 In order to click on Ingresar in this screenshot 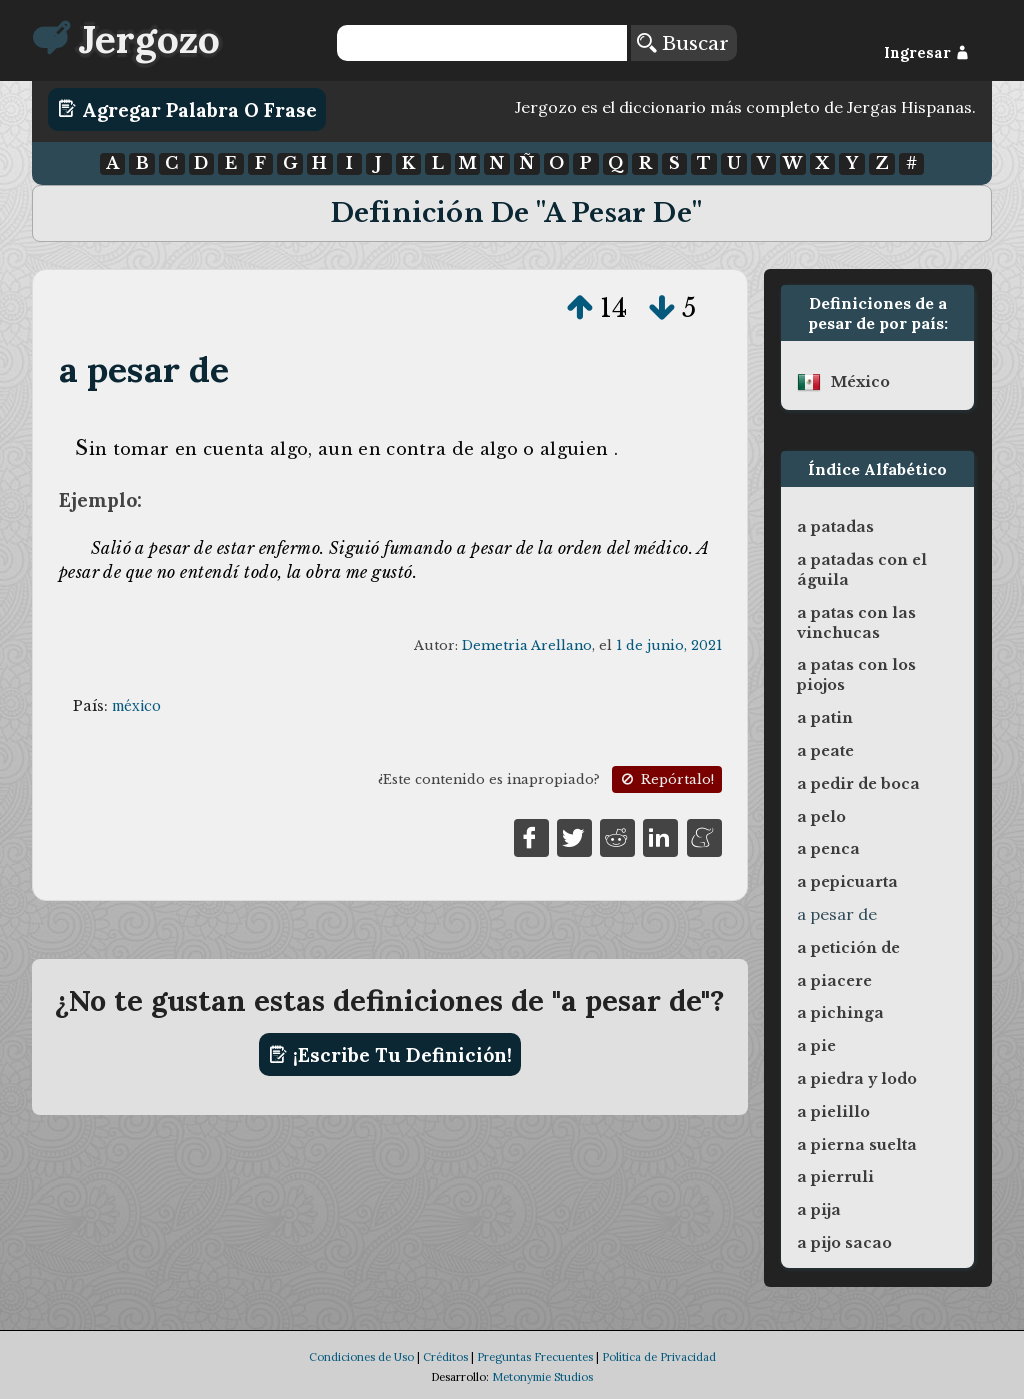, I will do `click(926, 53)`.